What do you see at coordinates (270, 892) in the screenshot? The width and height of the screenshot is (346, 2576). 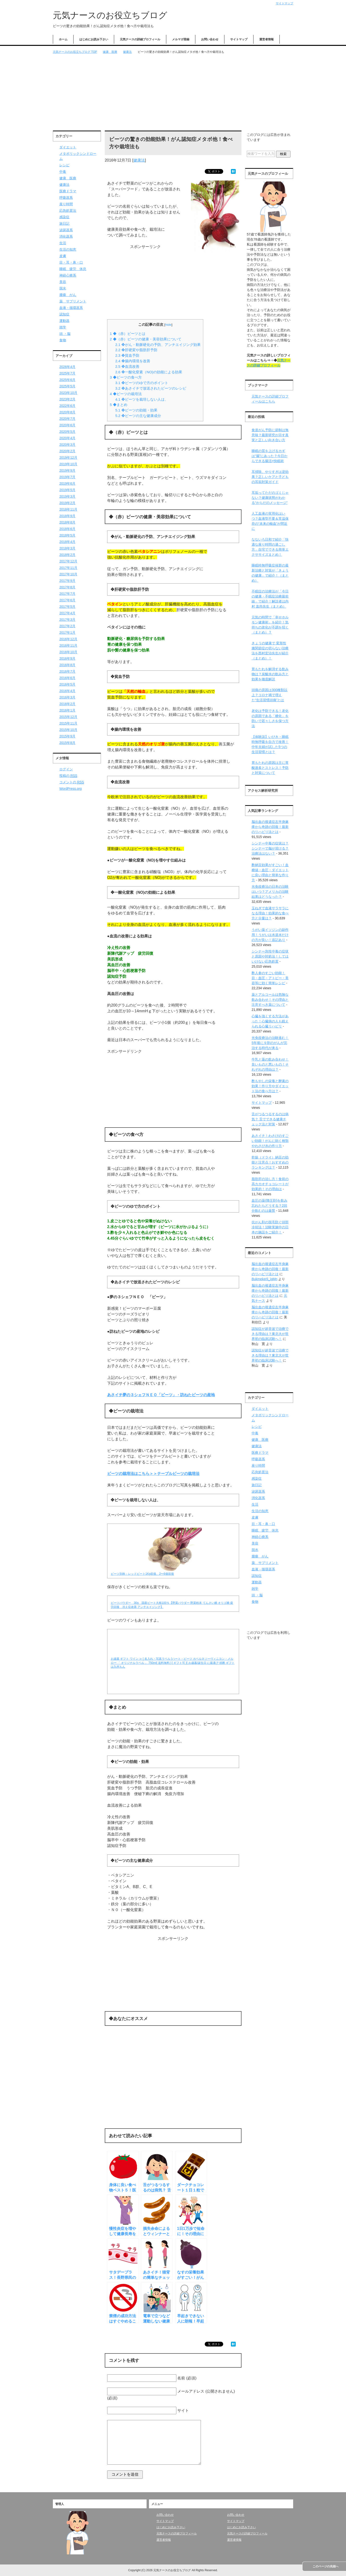 I see `光免疫療法の日本の治験はいつ？アメリカの治験結果はどうなった？` at bounding box center [270, 892].